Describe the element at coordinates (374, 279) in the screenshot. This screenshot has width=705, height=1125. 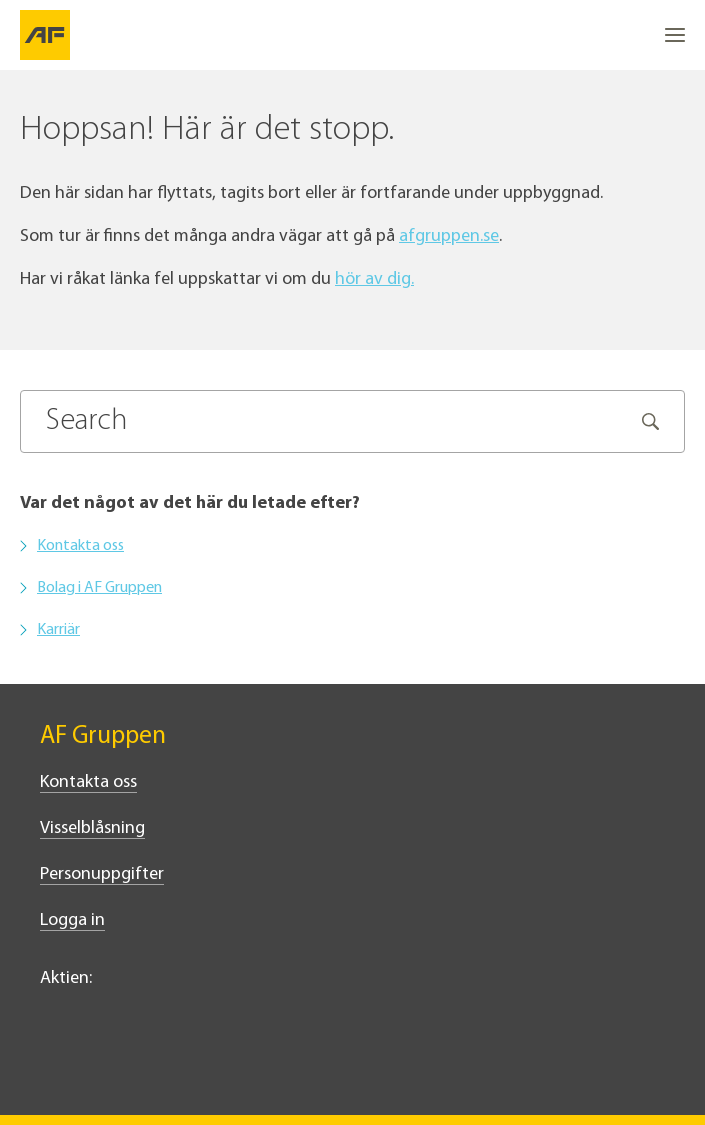
I see `hör av dig.` at that location.